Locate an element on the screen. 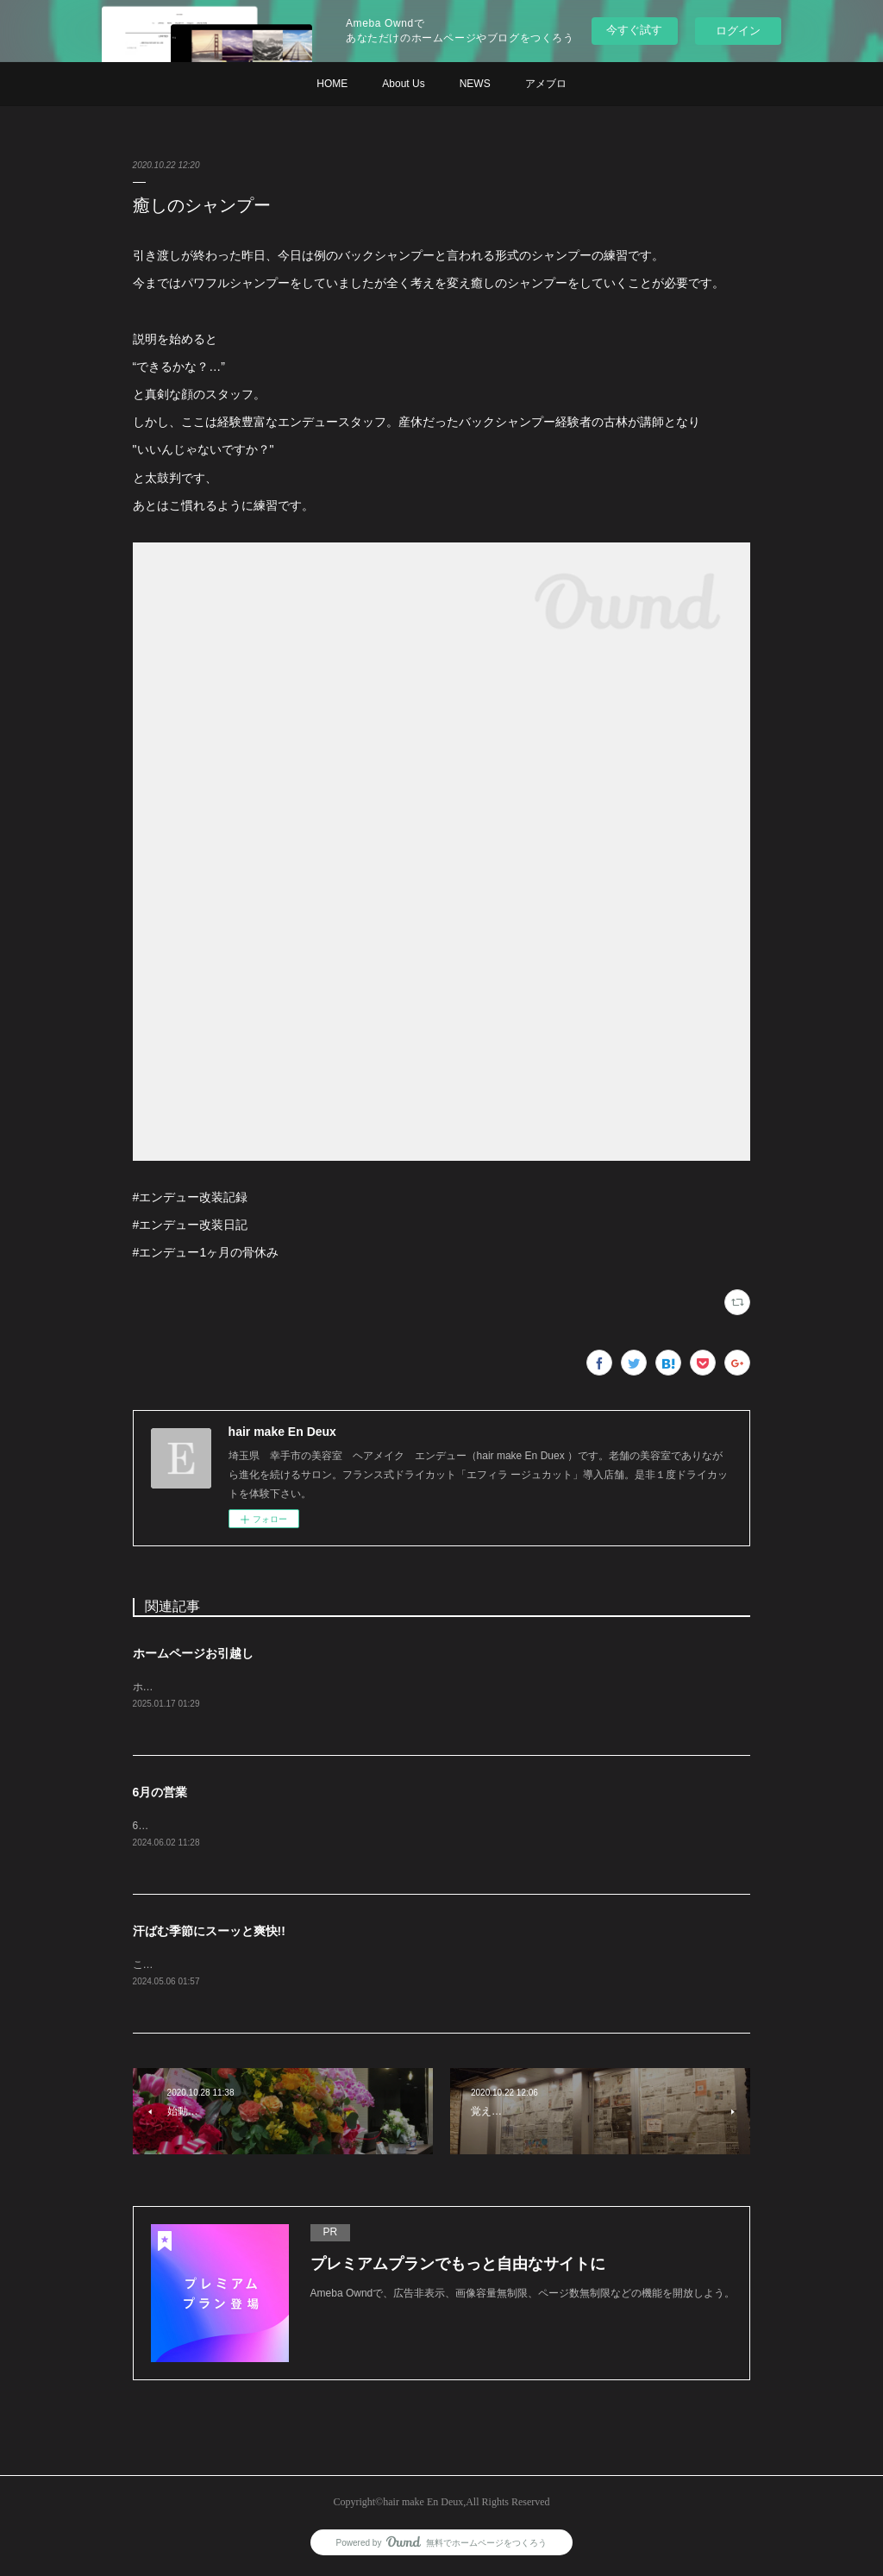 The width and height of the screenshot is (883, 2576). HOME is located at coordinates (332, 84).